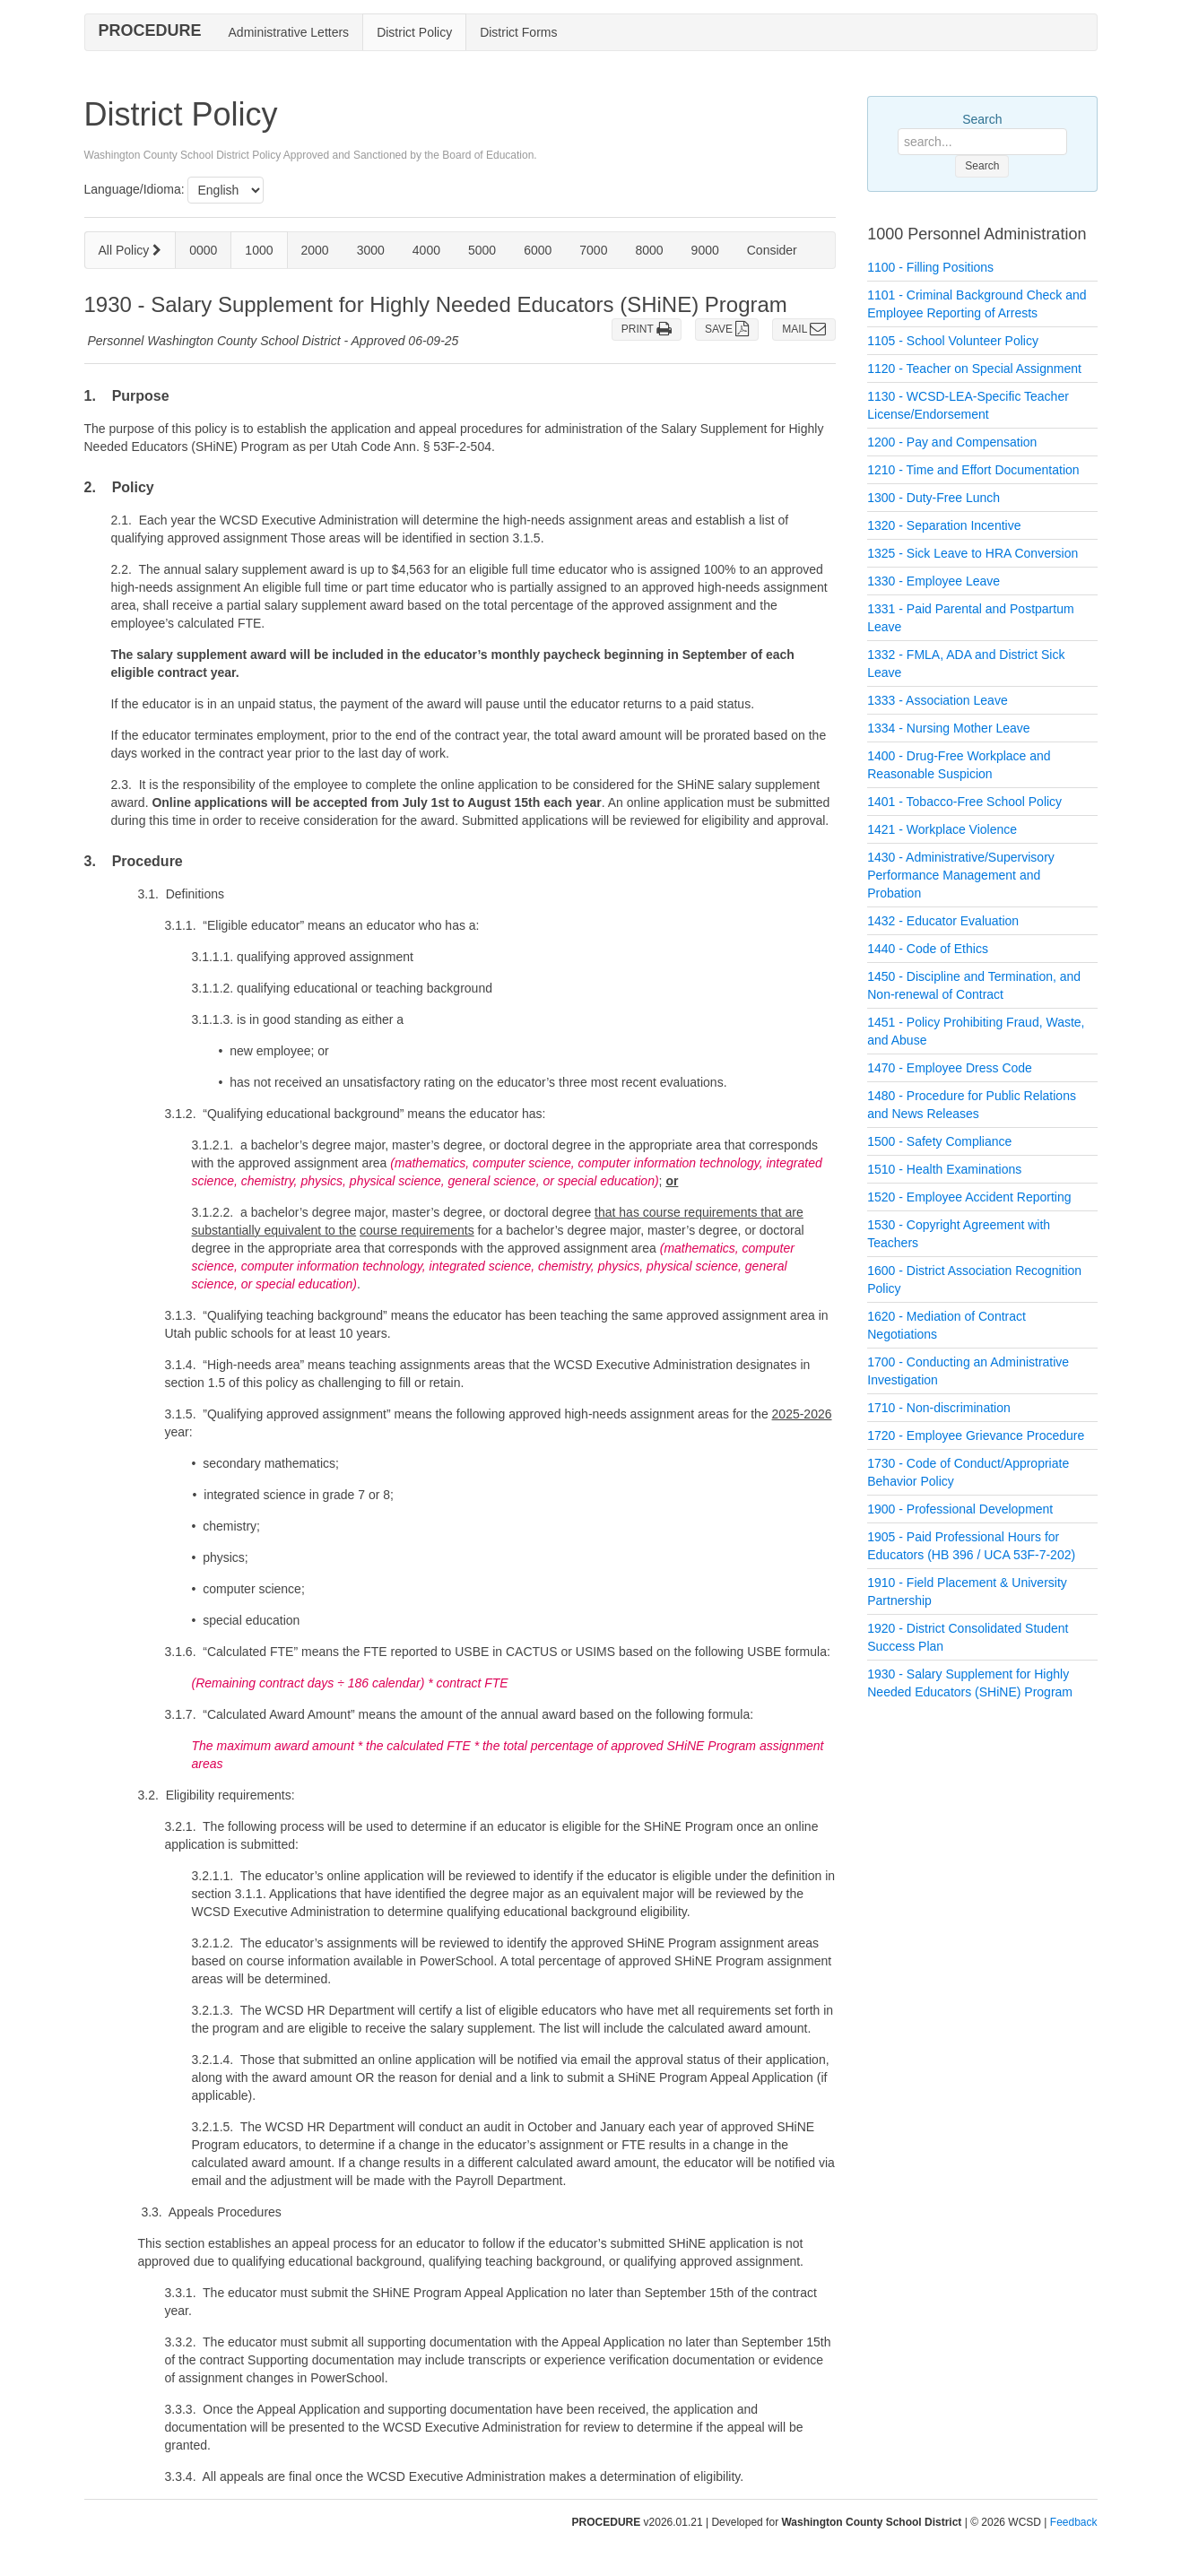 The height and width of the screenshot is (2576, 1181). What do you see at coordinates (960, 1509) in the screenshot?
I see `1900 - Professional Development` at bounding box center [960, 1509].